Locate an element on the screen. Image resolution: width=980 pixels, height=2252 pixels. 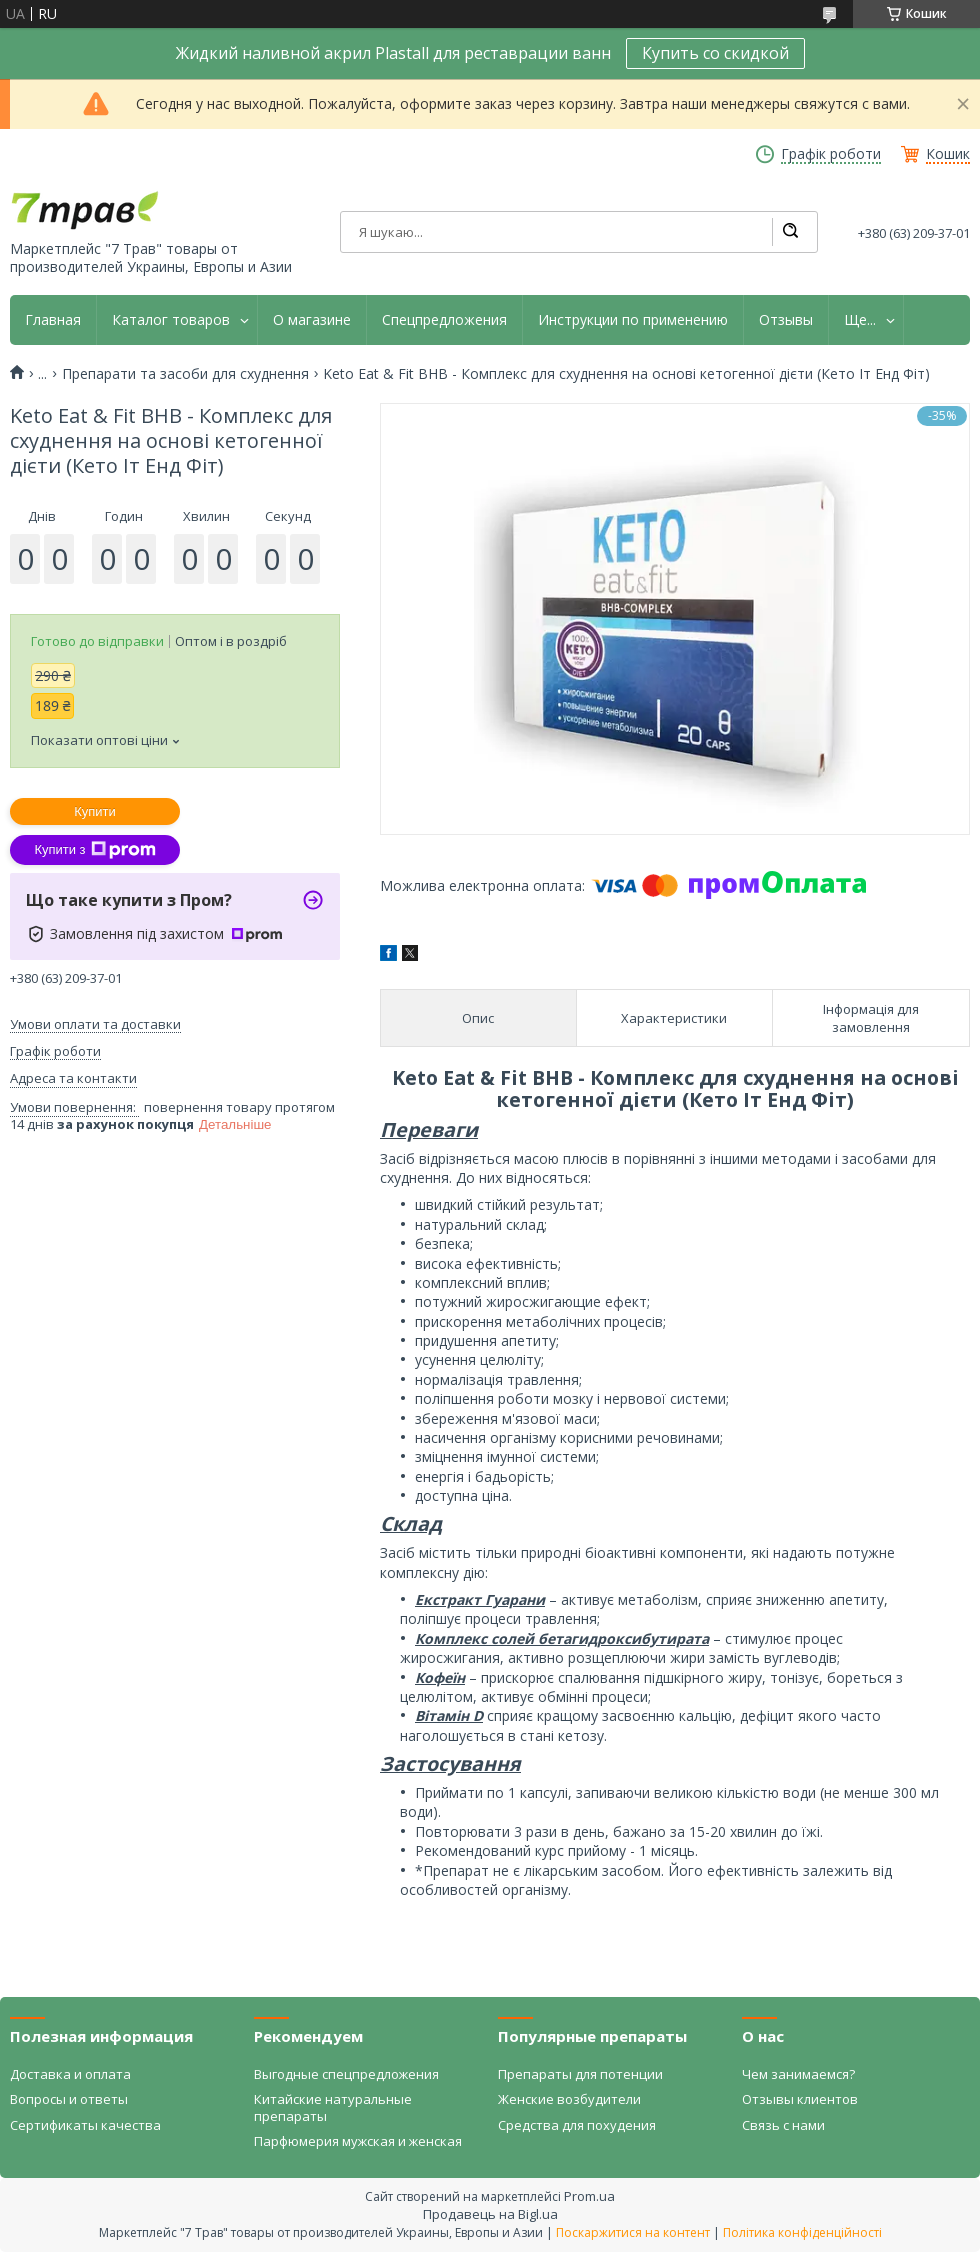
Препараты для потенции is located at coordinates (580, 2074).